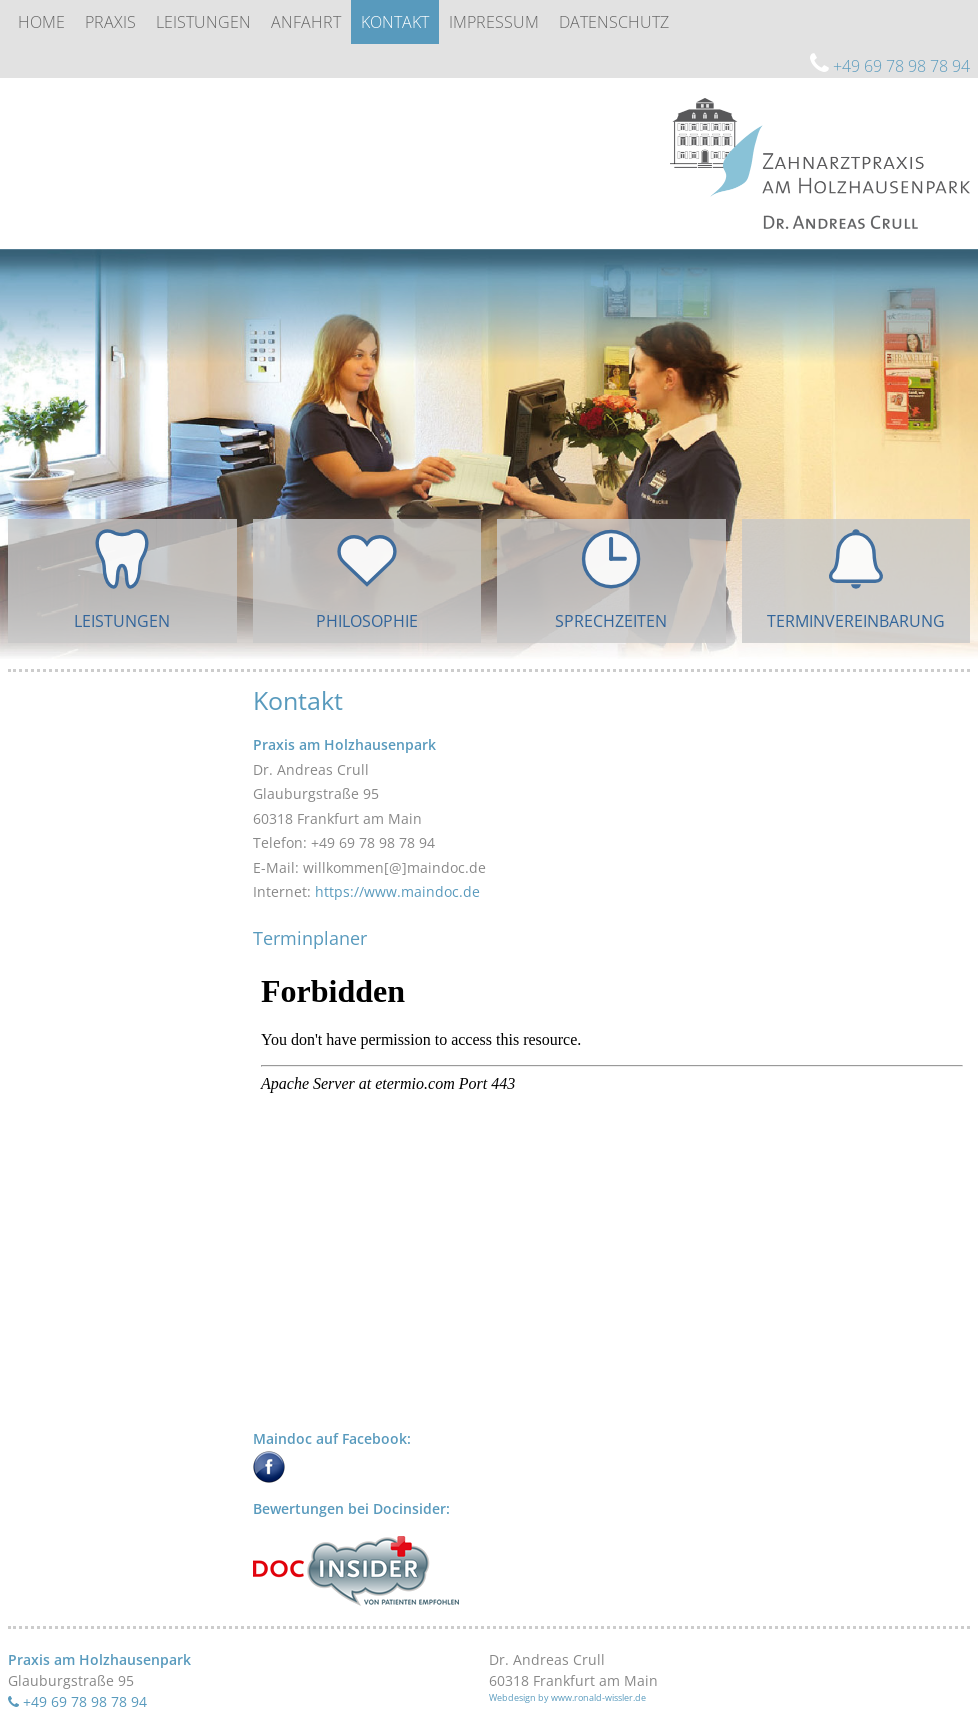 The image size is (978, 1712). Describe the element at coordinates (110, 22) in the screenshot. I see `Praxis` at that location.